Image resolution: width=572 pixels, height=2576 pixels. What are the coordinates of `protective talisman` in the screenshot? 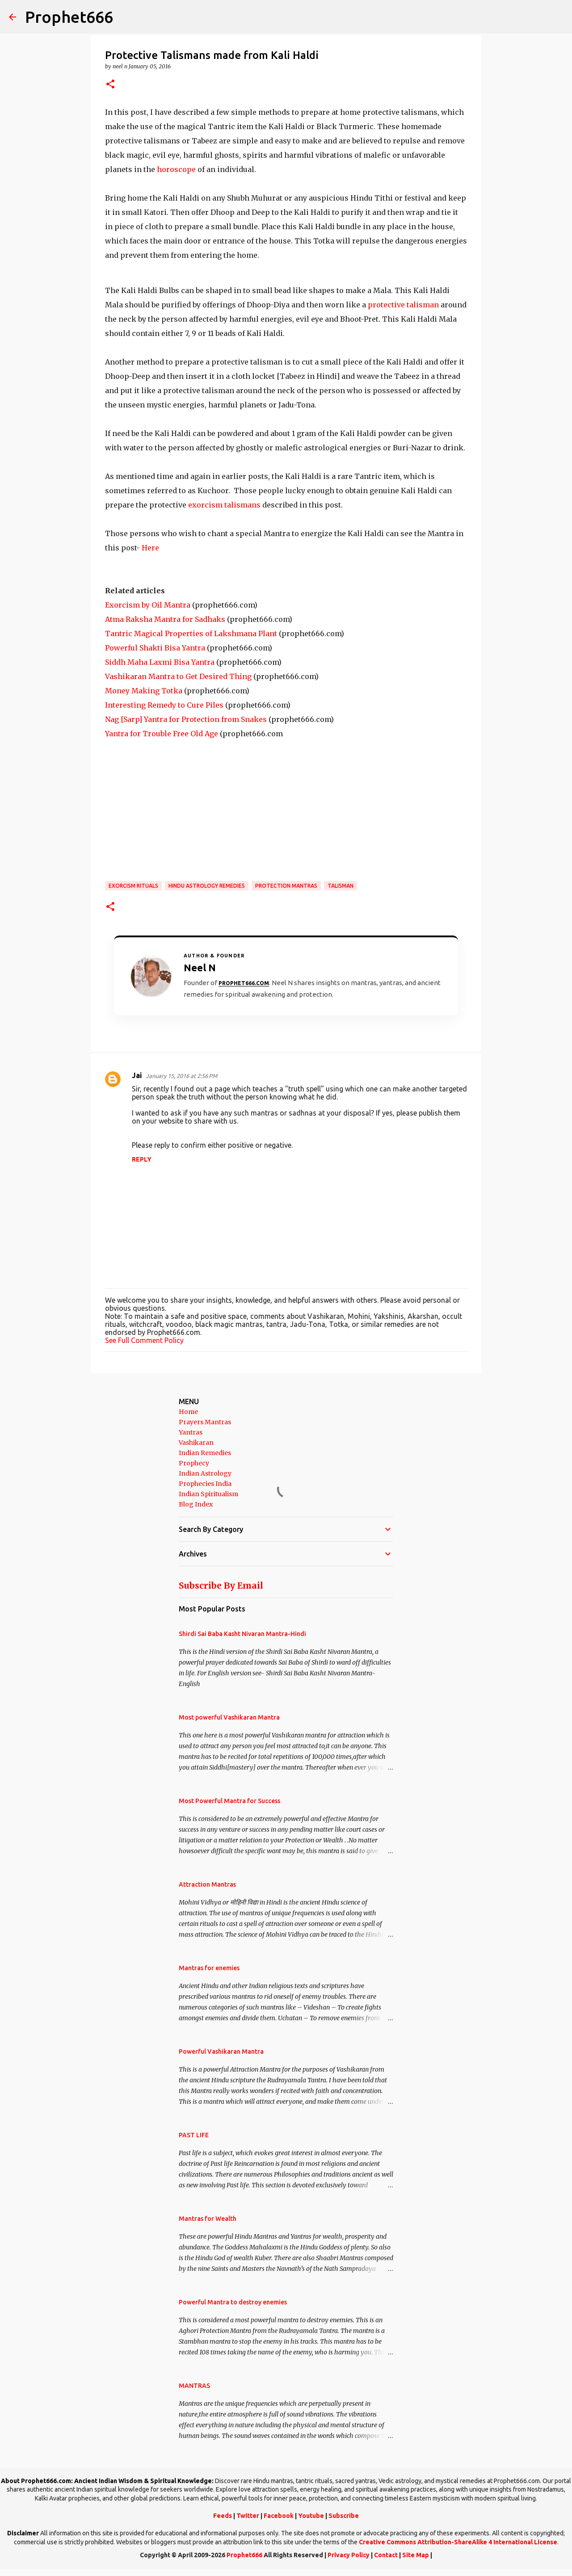 It's located at (403, 304).